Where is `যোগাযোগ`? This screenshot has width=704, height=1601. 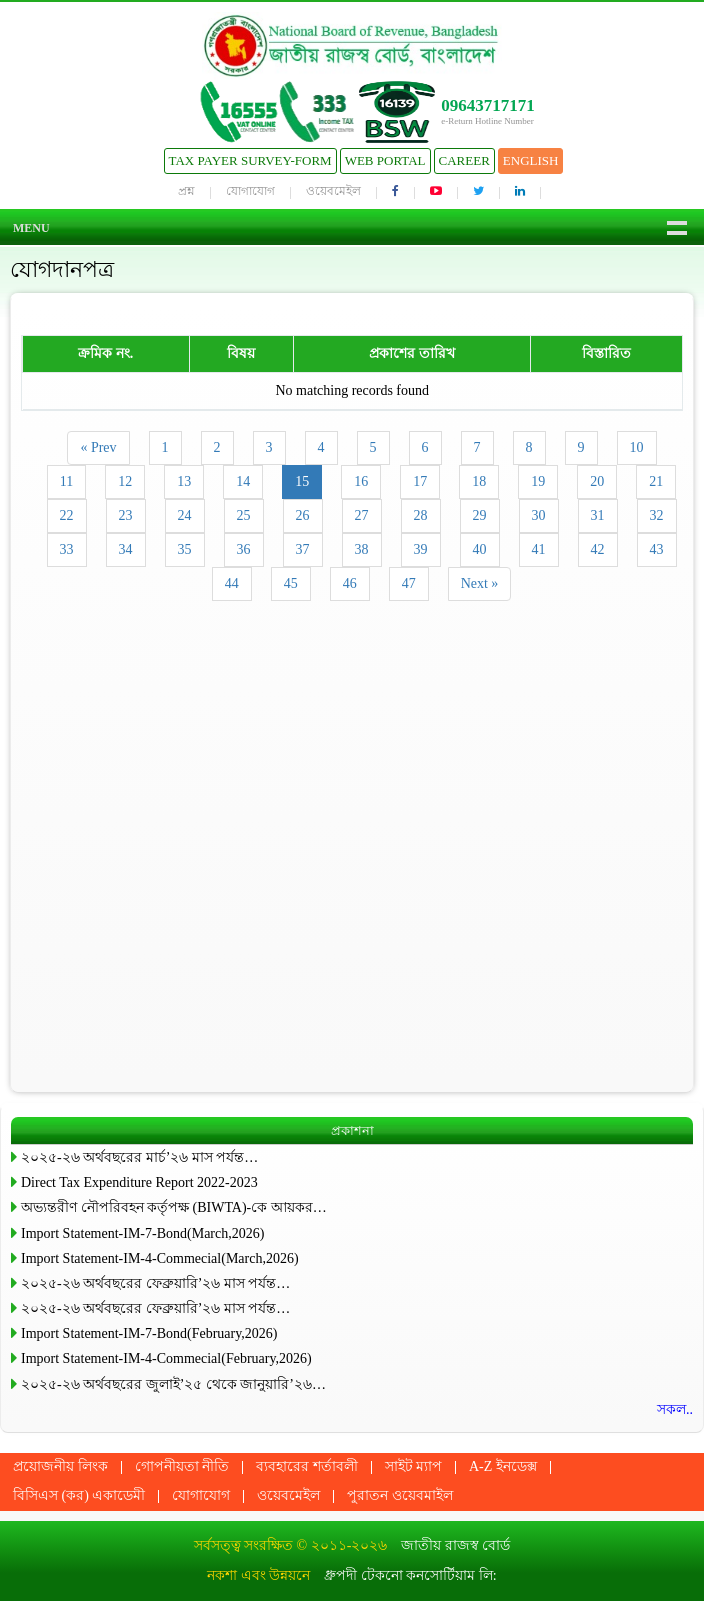 যোগাযোগ is located at coordinates (250, 191).